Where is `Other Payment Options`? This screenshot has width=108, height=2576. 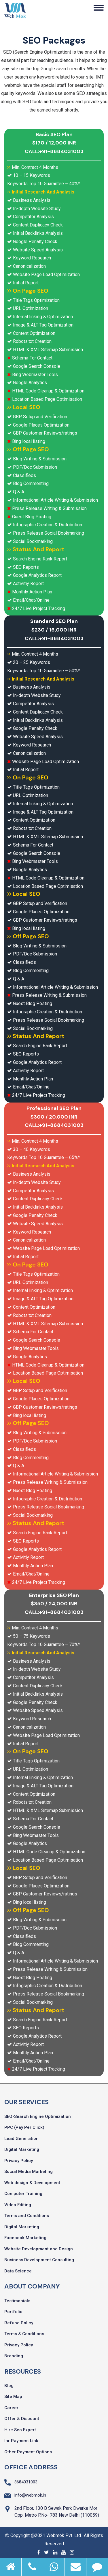
Other Payment Options is located at coordinates (28, 2451).